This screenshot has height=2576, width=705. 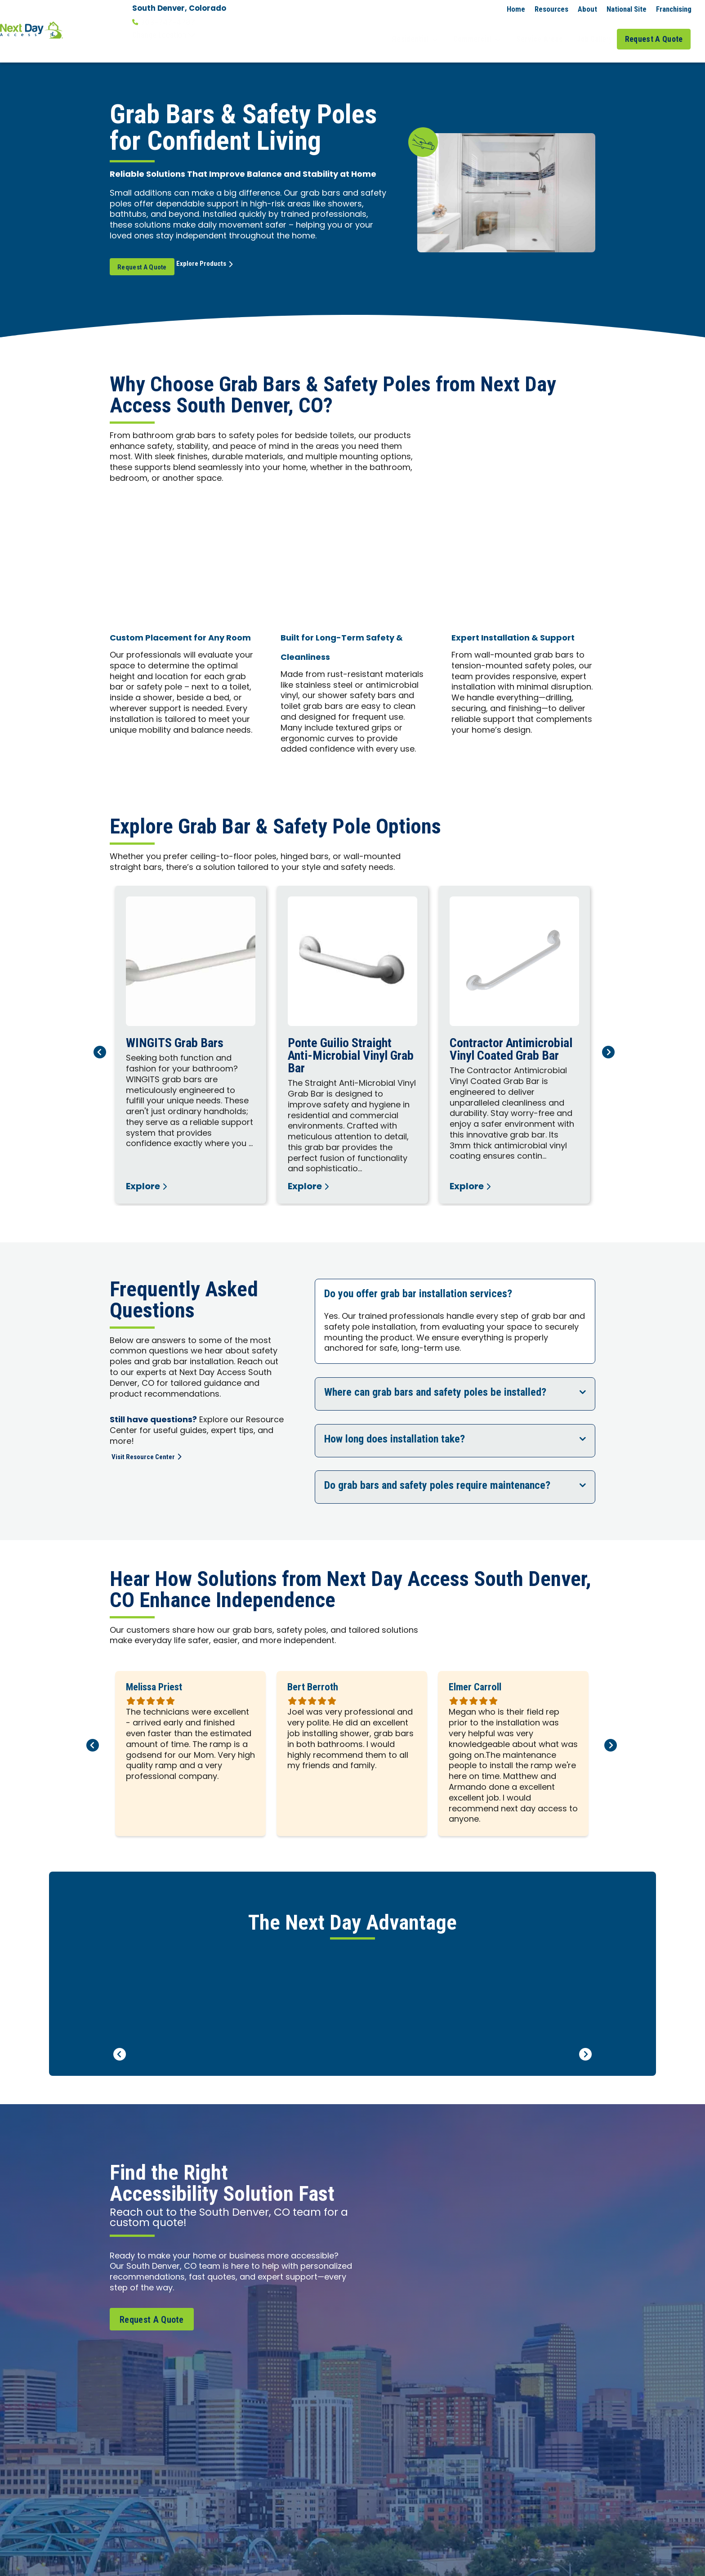 What do you see at coordinates (627, 8) in the screenshot?
I see `National Site` at bounding box center [627, 8].